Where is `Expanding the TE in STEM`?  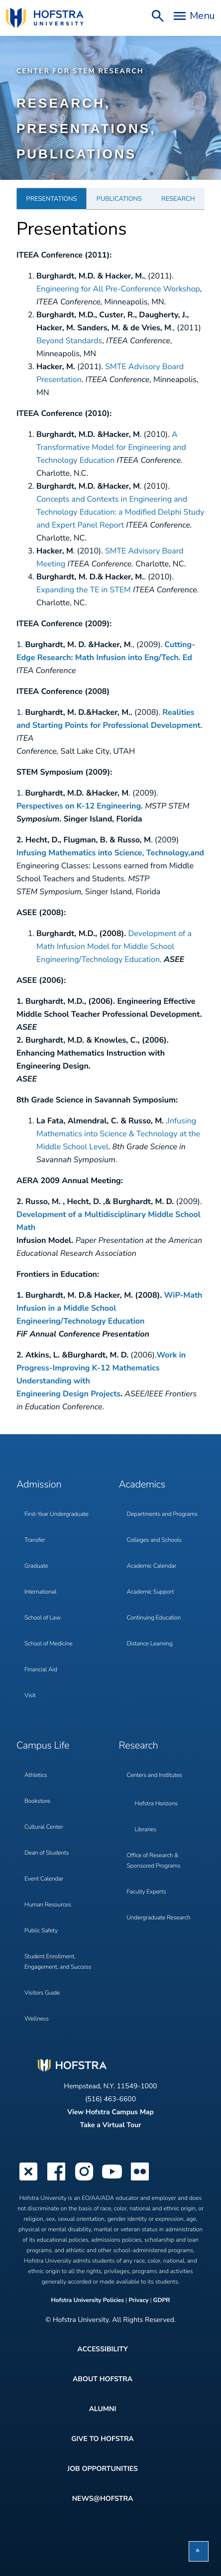 Expanding the TE in STEM is located at coordinates (83, 589).